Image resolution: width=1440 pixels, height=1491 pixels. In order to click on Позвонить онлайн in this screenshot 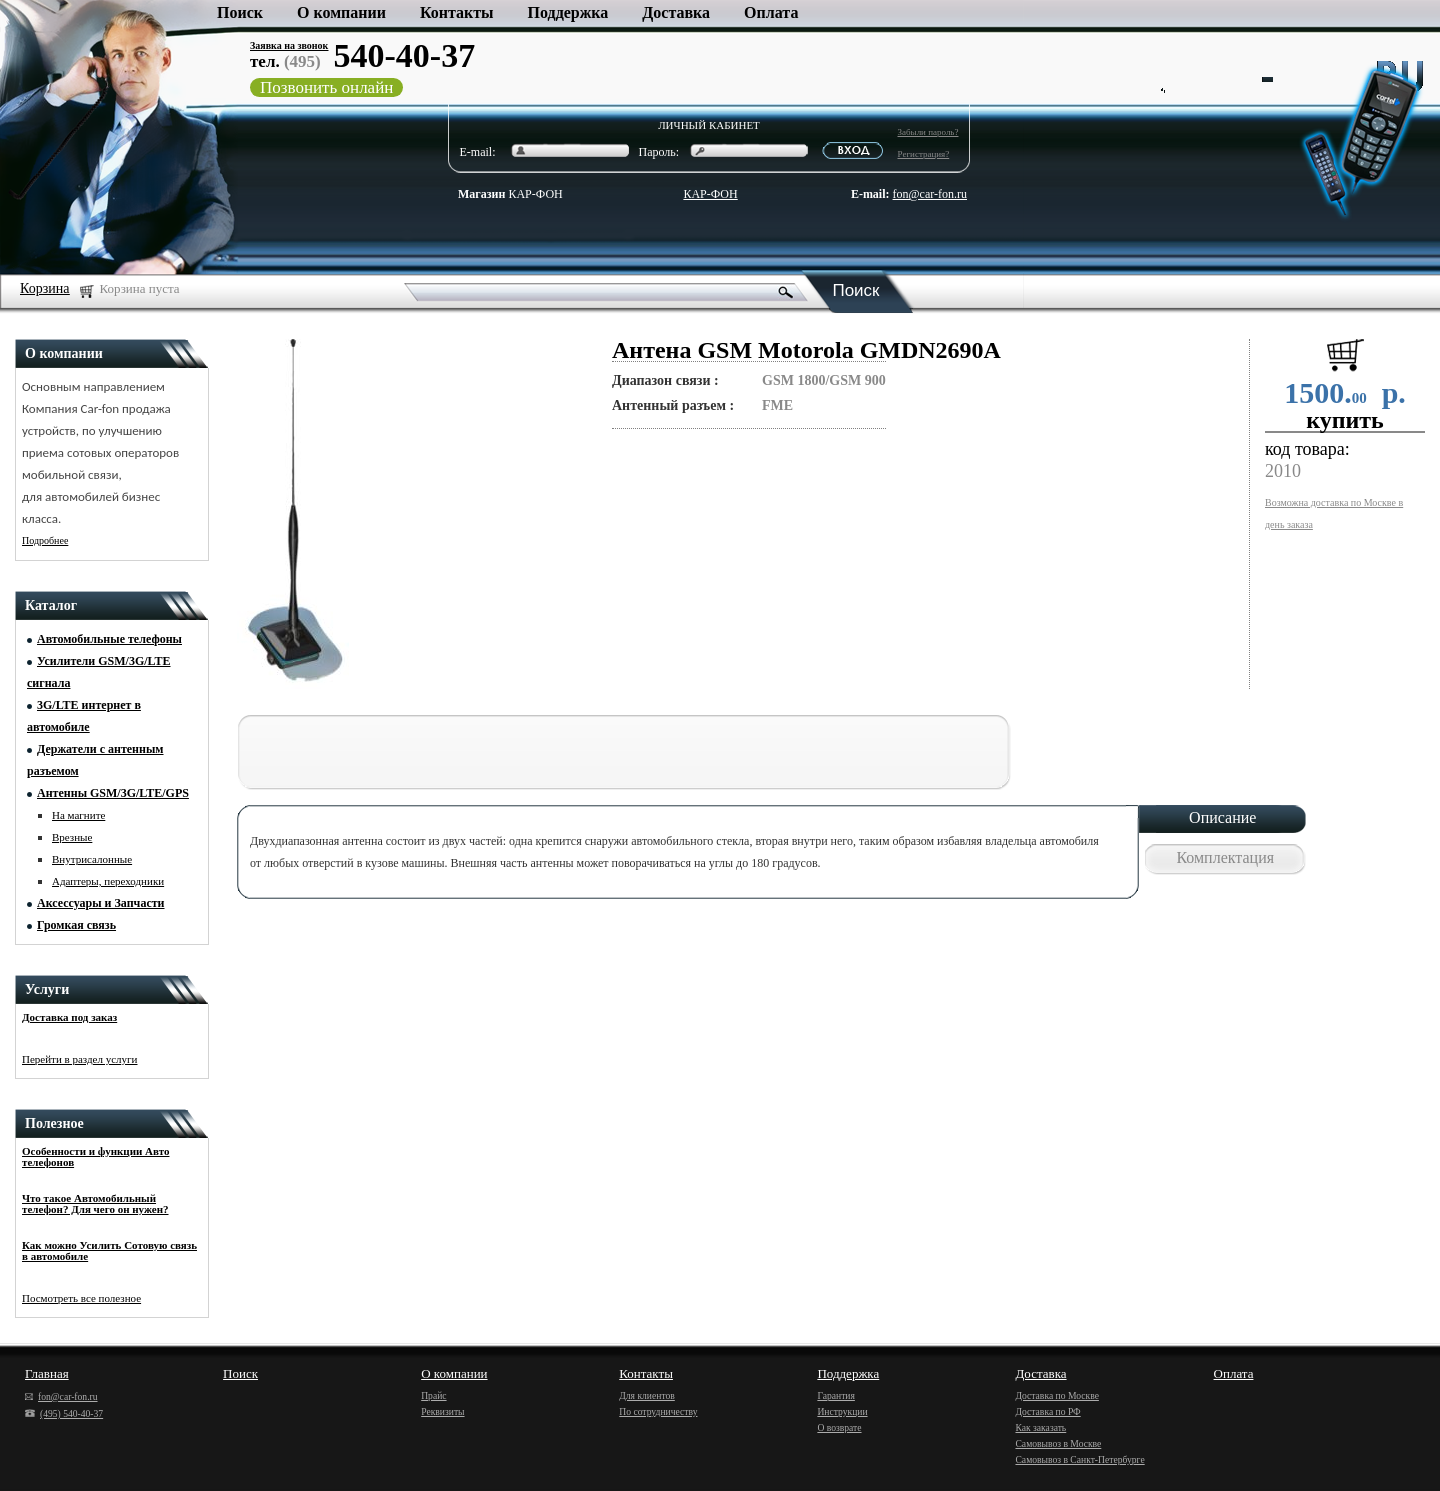, I will do `click(326, 87)`.